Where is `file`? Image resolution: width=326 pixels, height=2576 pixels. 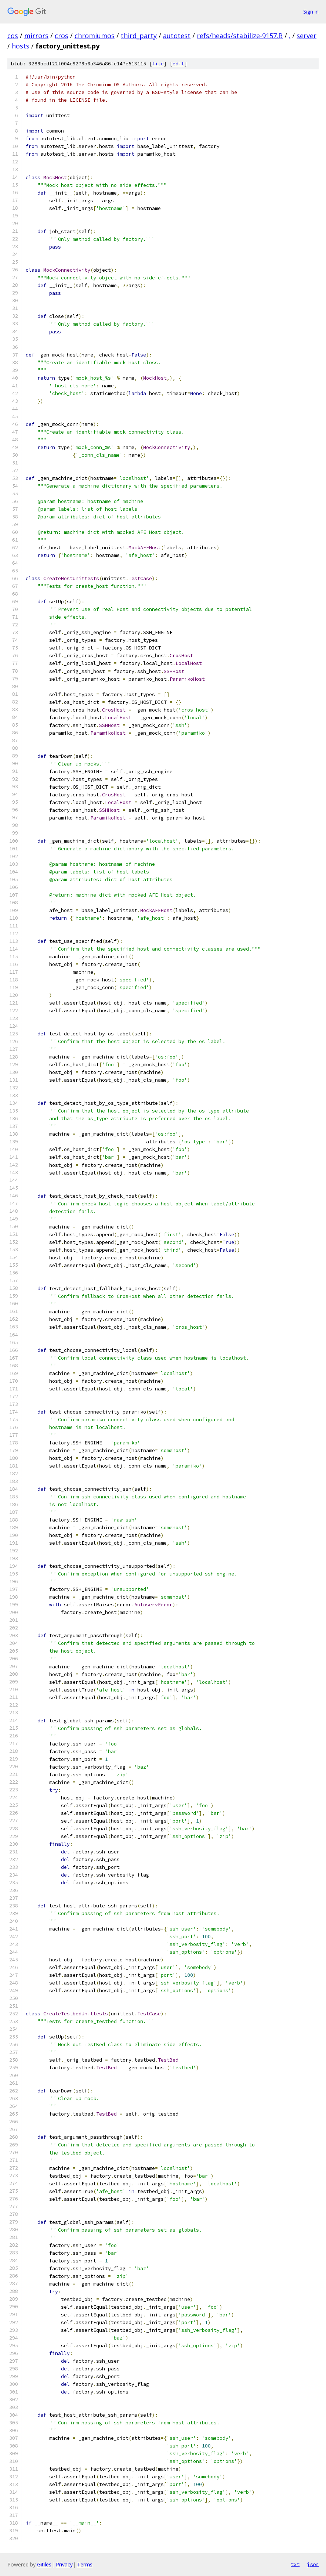
file is located at coordinates (158, 64).